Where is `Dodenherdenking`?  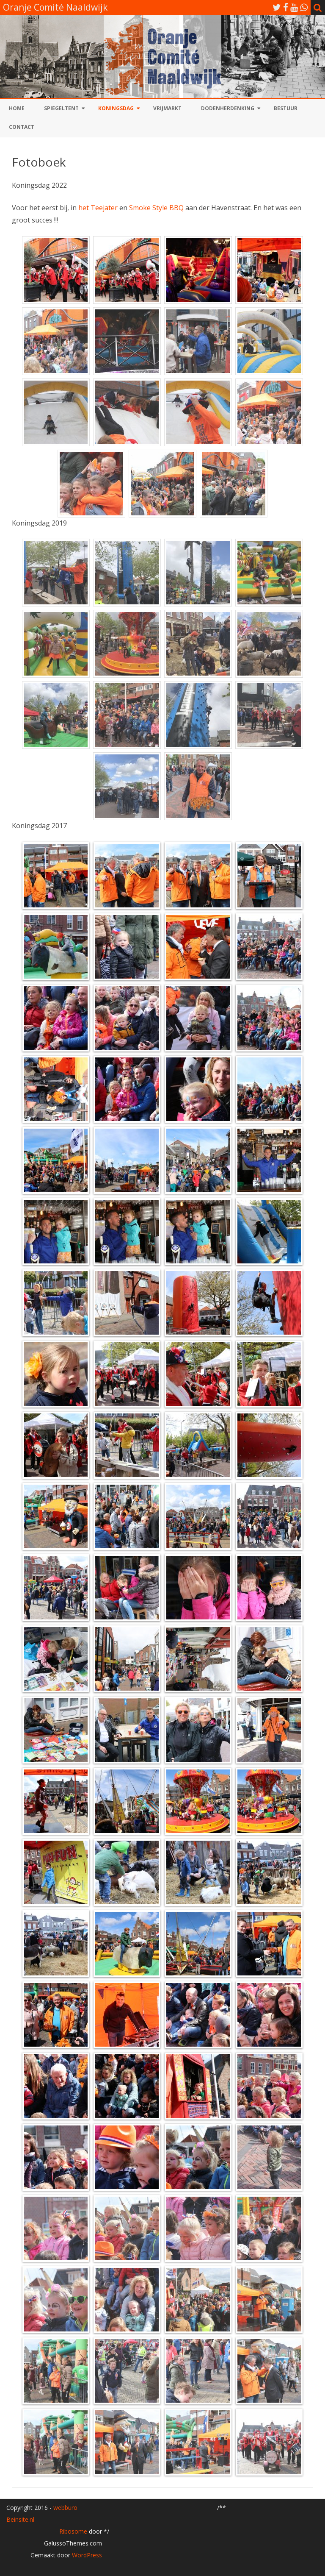 Dodenherdenking is located at coordinates (227, 108).